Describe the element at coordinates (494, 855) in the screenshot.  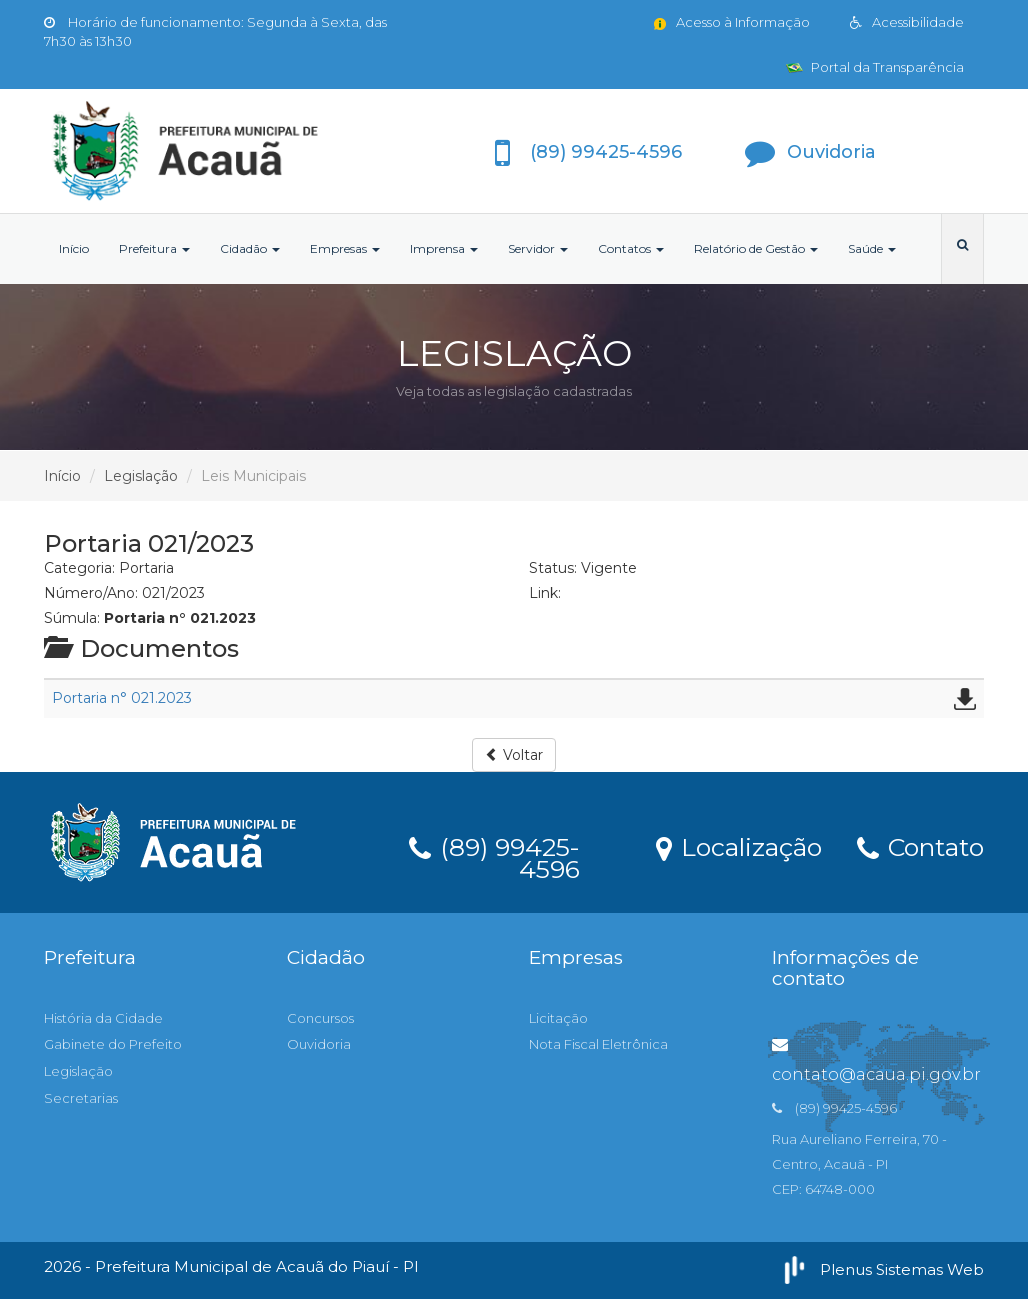
I see `(89) 99425-4596` at that location.